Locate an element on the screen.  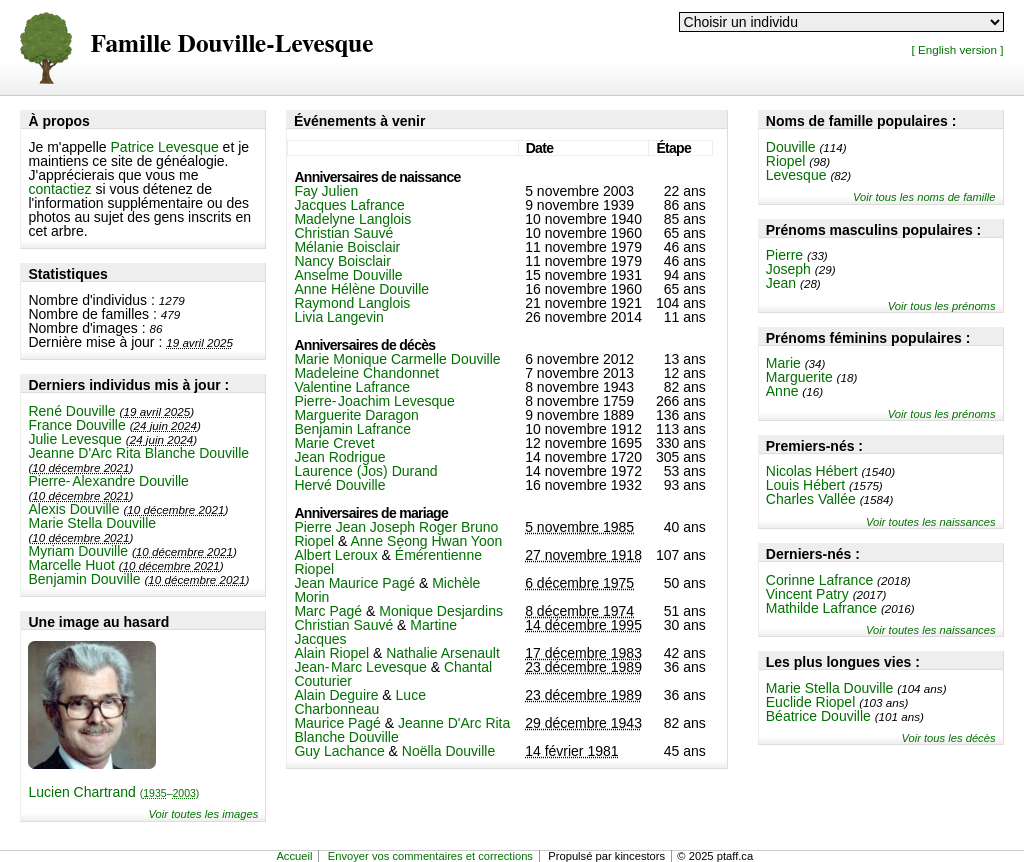
Alain Riopel is located at coordinates (331, 653).